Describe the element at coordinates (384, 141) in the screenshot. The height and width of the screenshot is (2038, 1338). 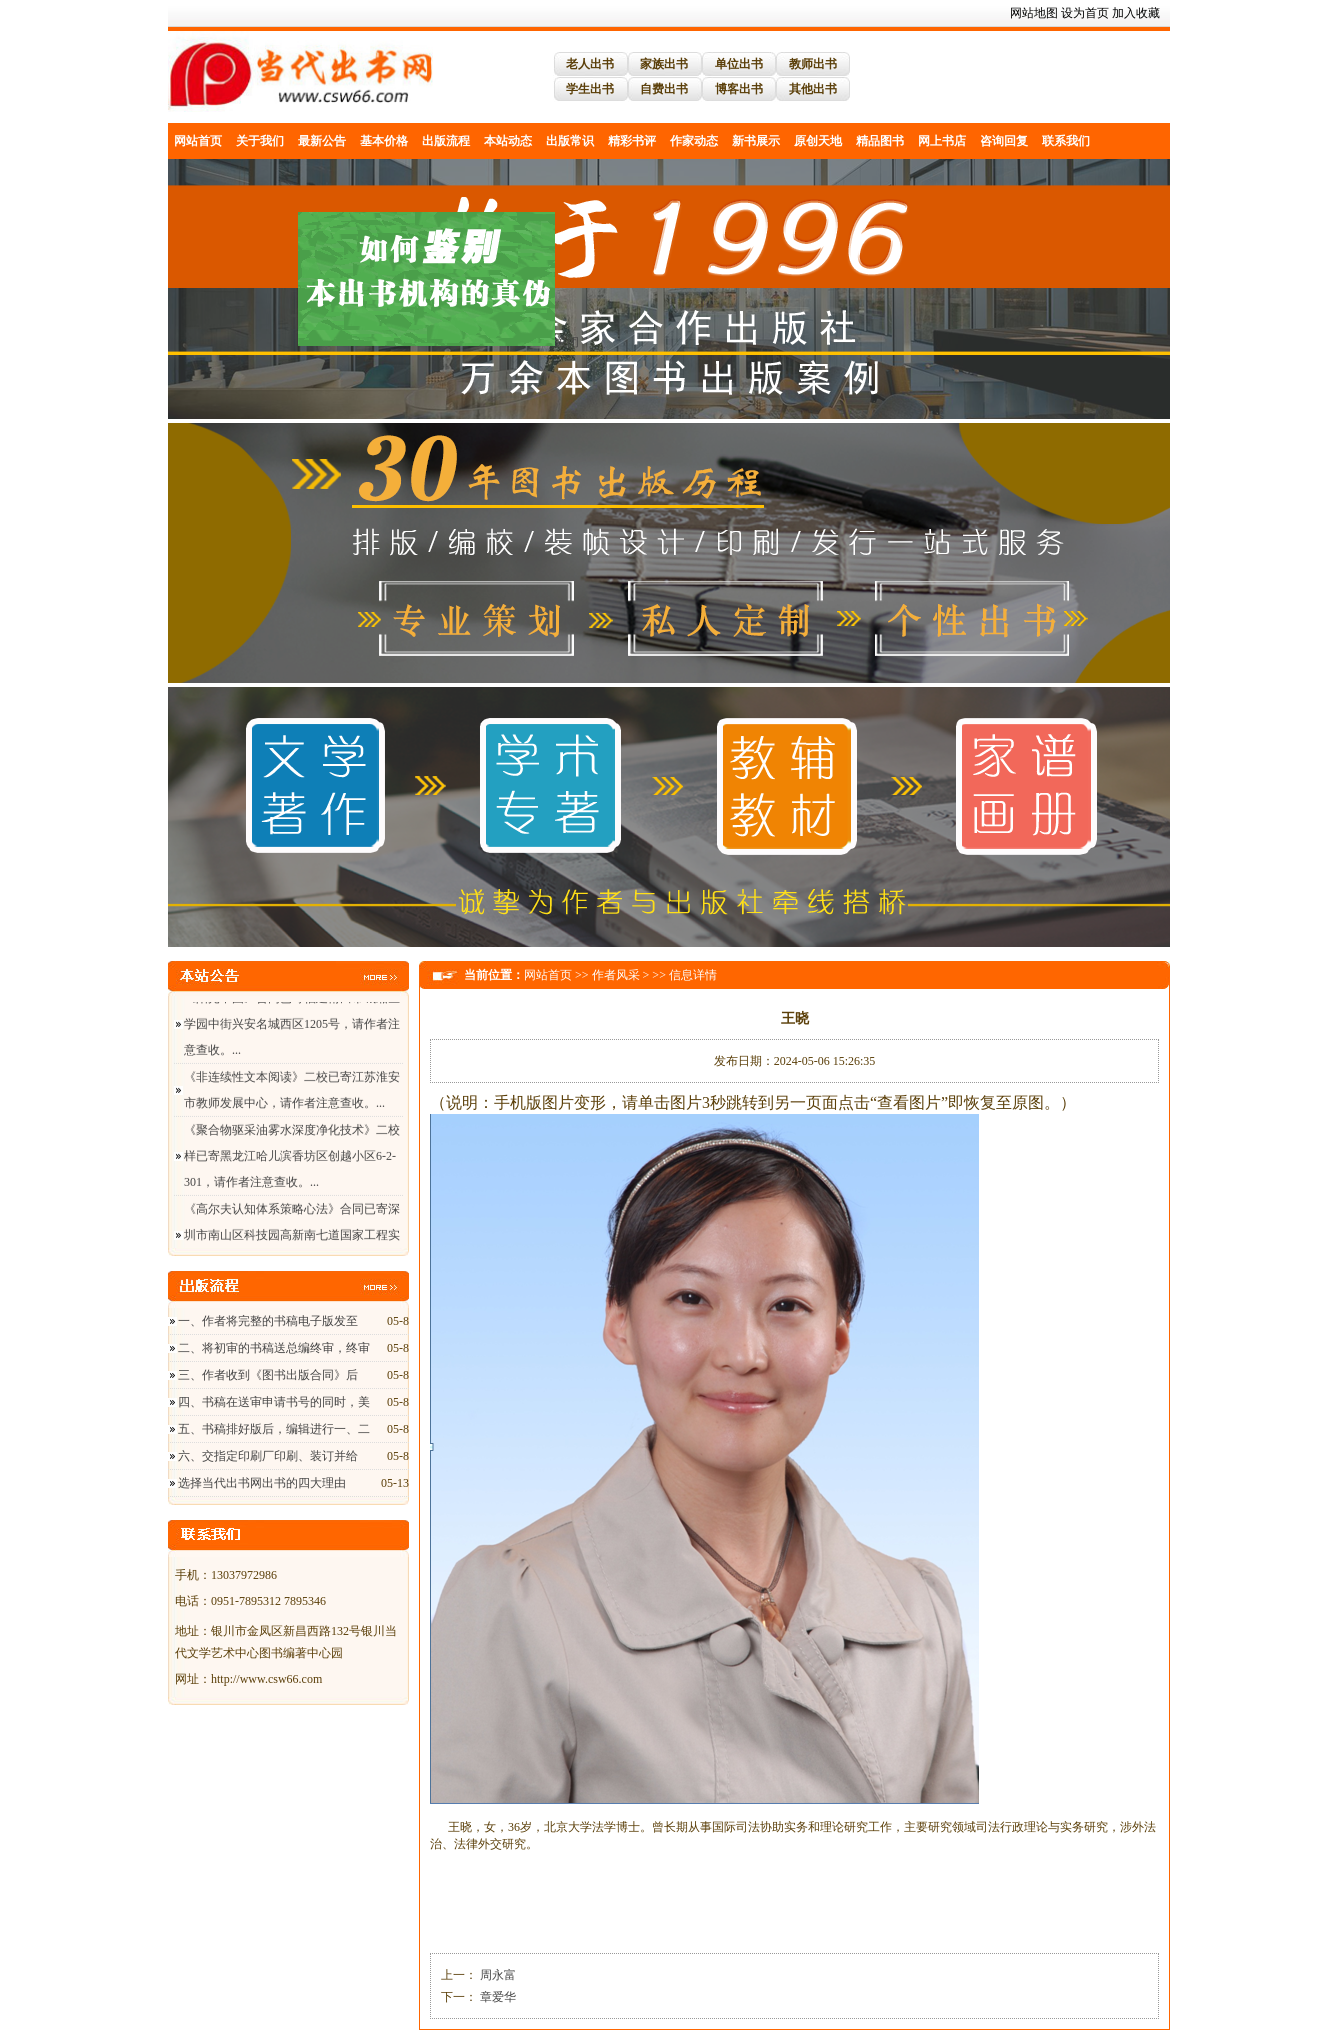
I see `基本价格` at that location.